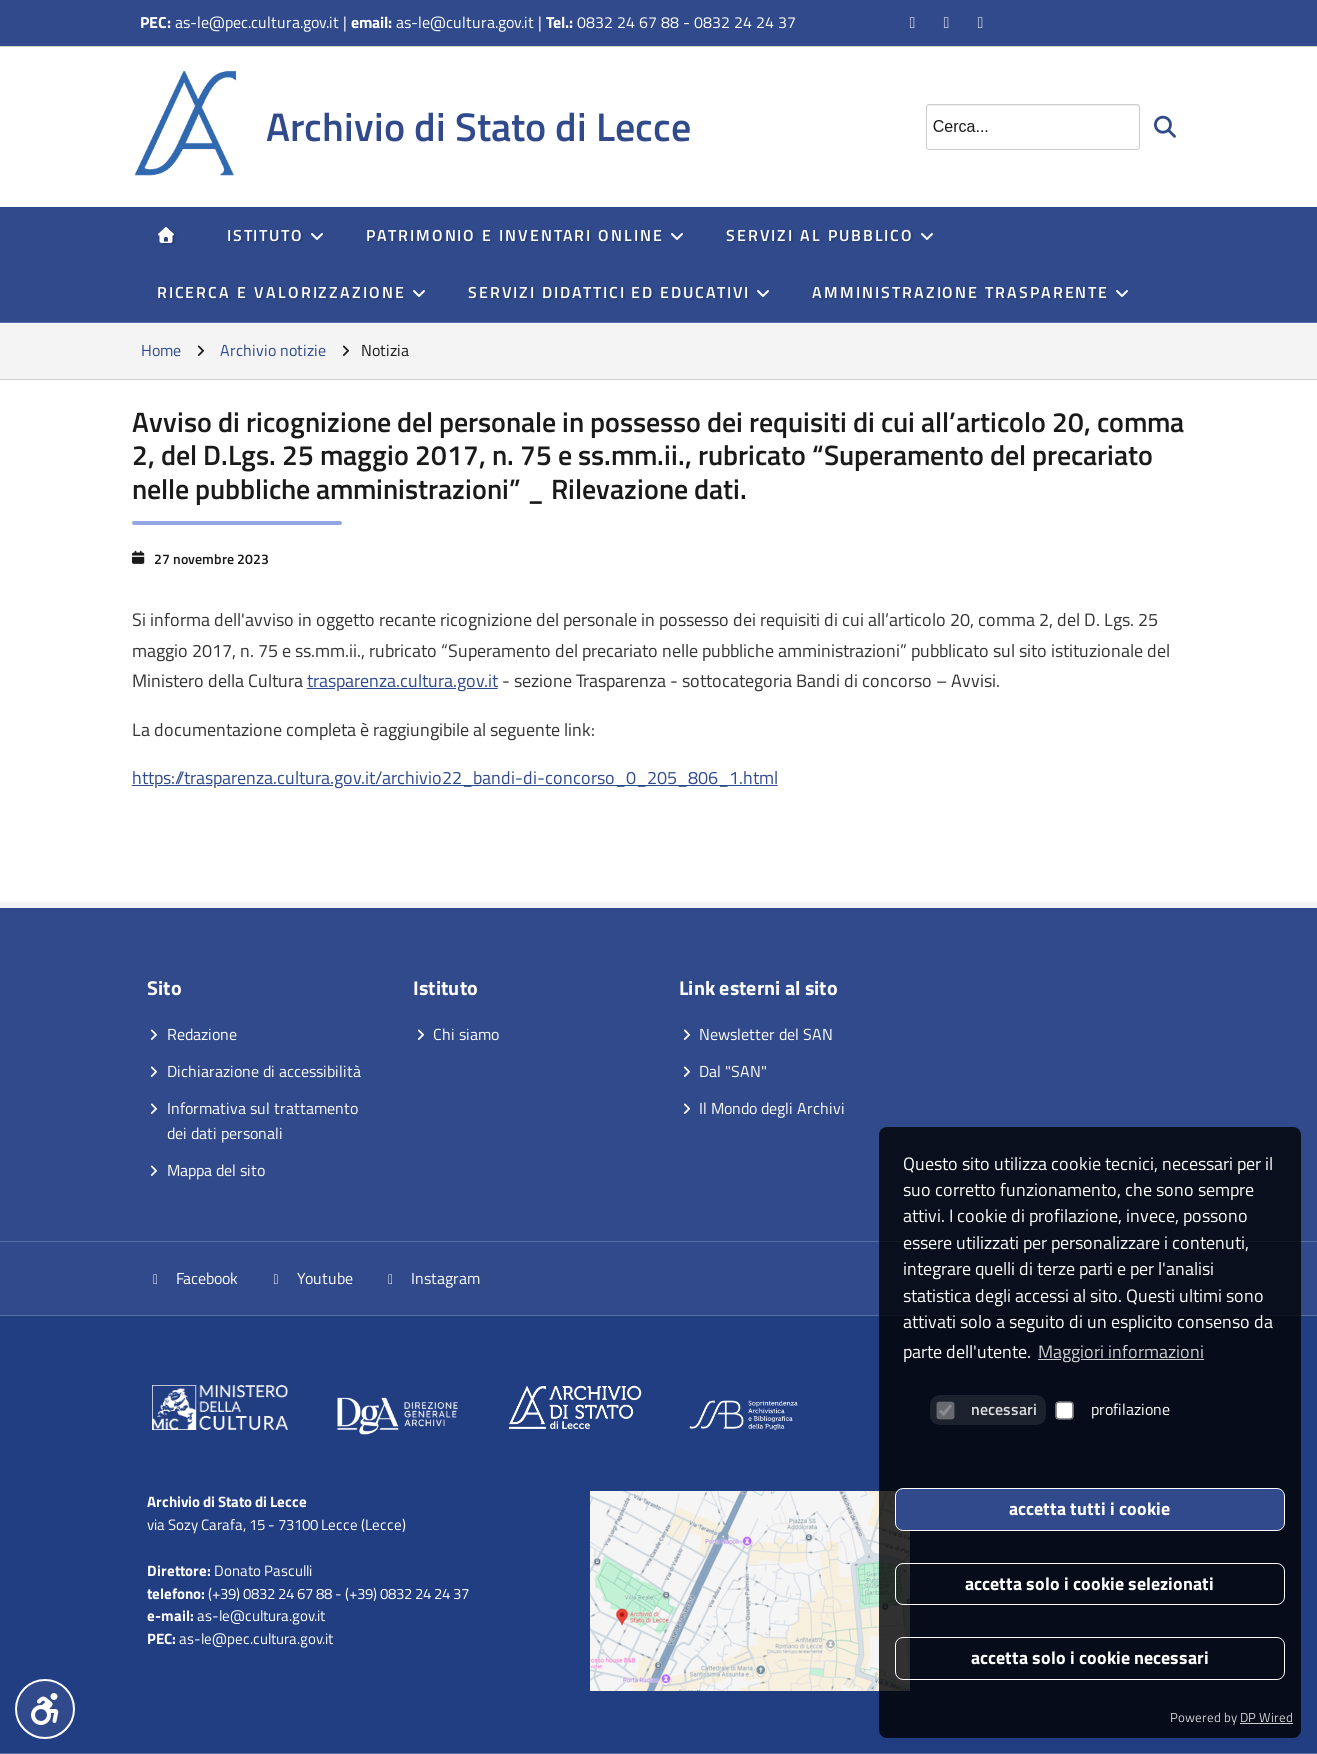 The height and width of the screenshot is (1754, 1317). Describe the element at coordinates (831, 235) in the screenshot. I see `servizi al pubblico` at that location.